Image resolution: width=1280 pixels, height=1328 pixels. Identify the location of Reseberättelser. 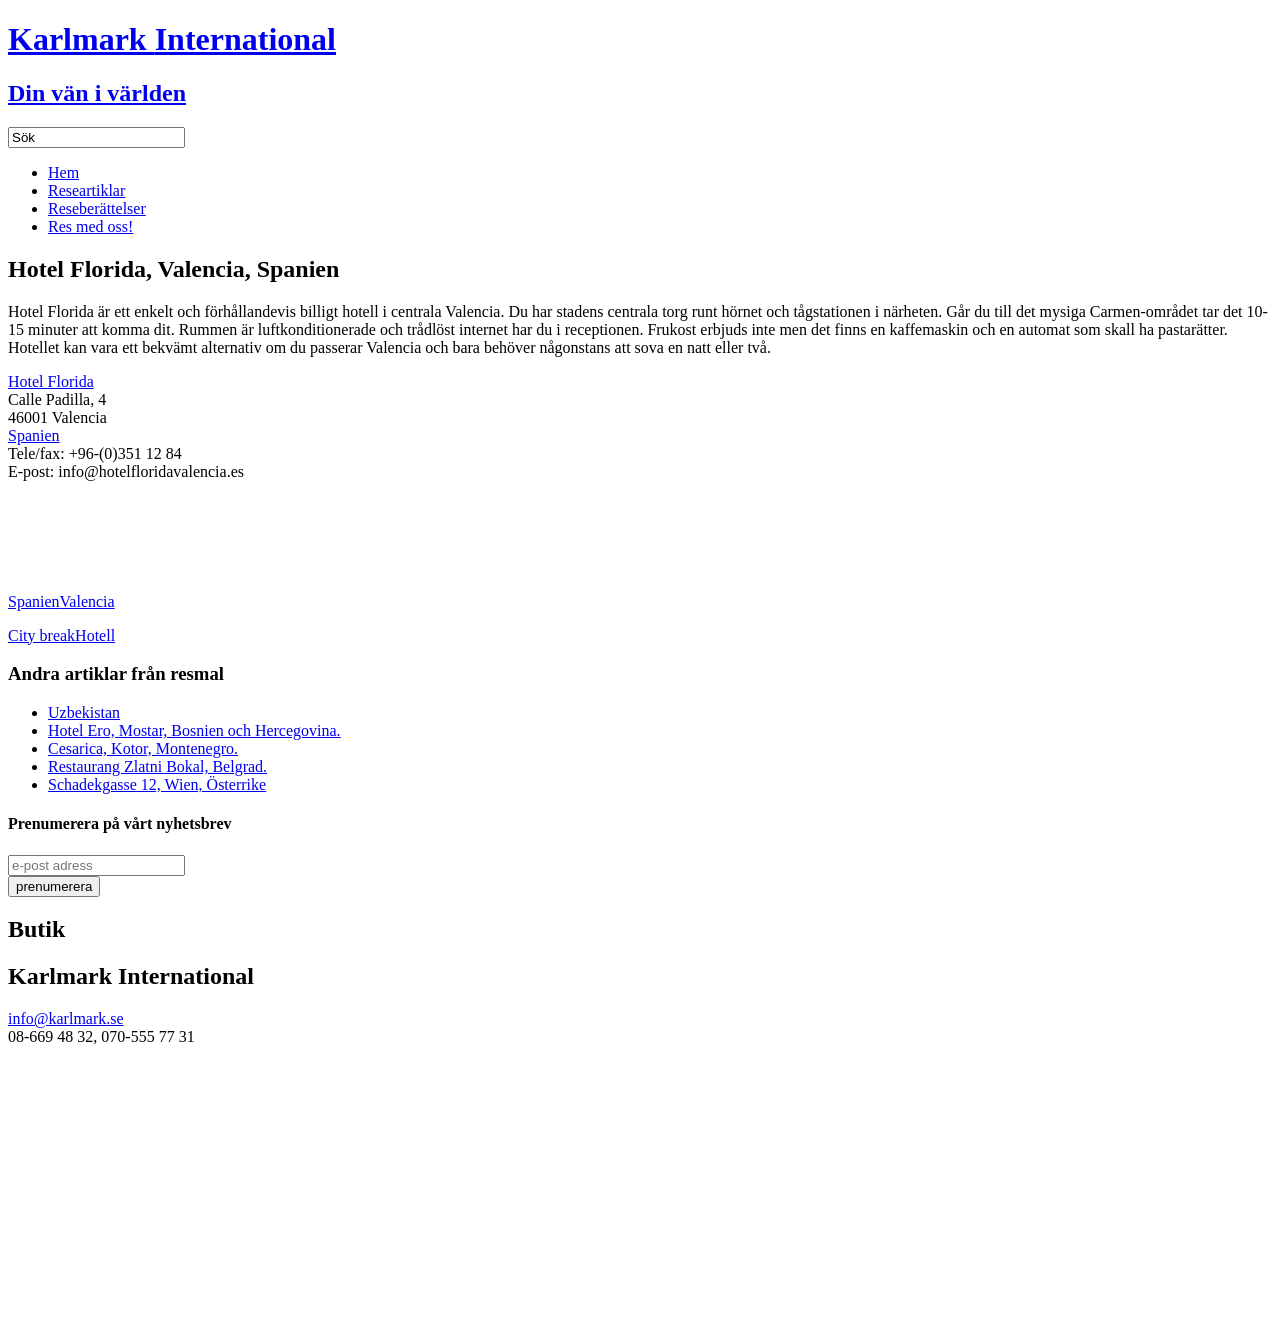
(97, 208).